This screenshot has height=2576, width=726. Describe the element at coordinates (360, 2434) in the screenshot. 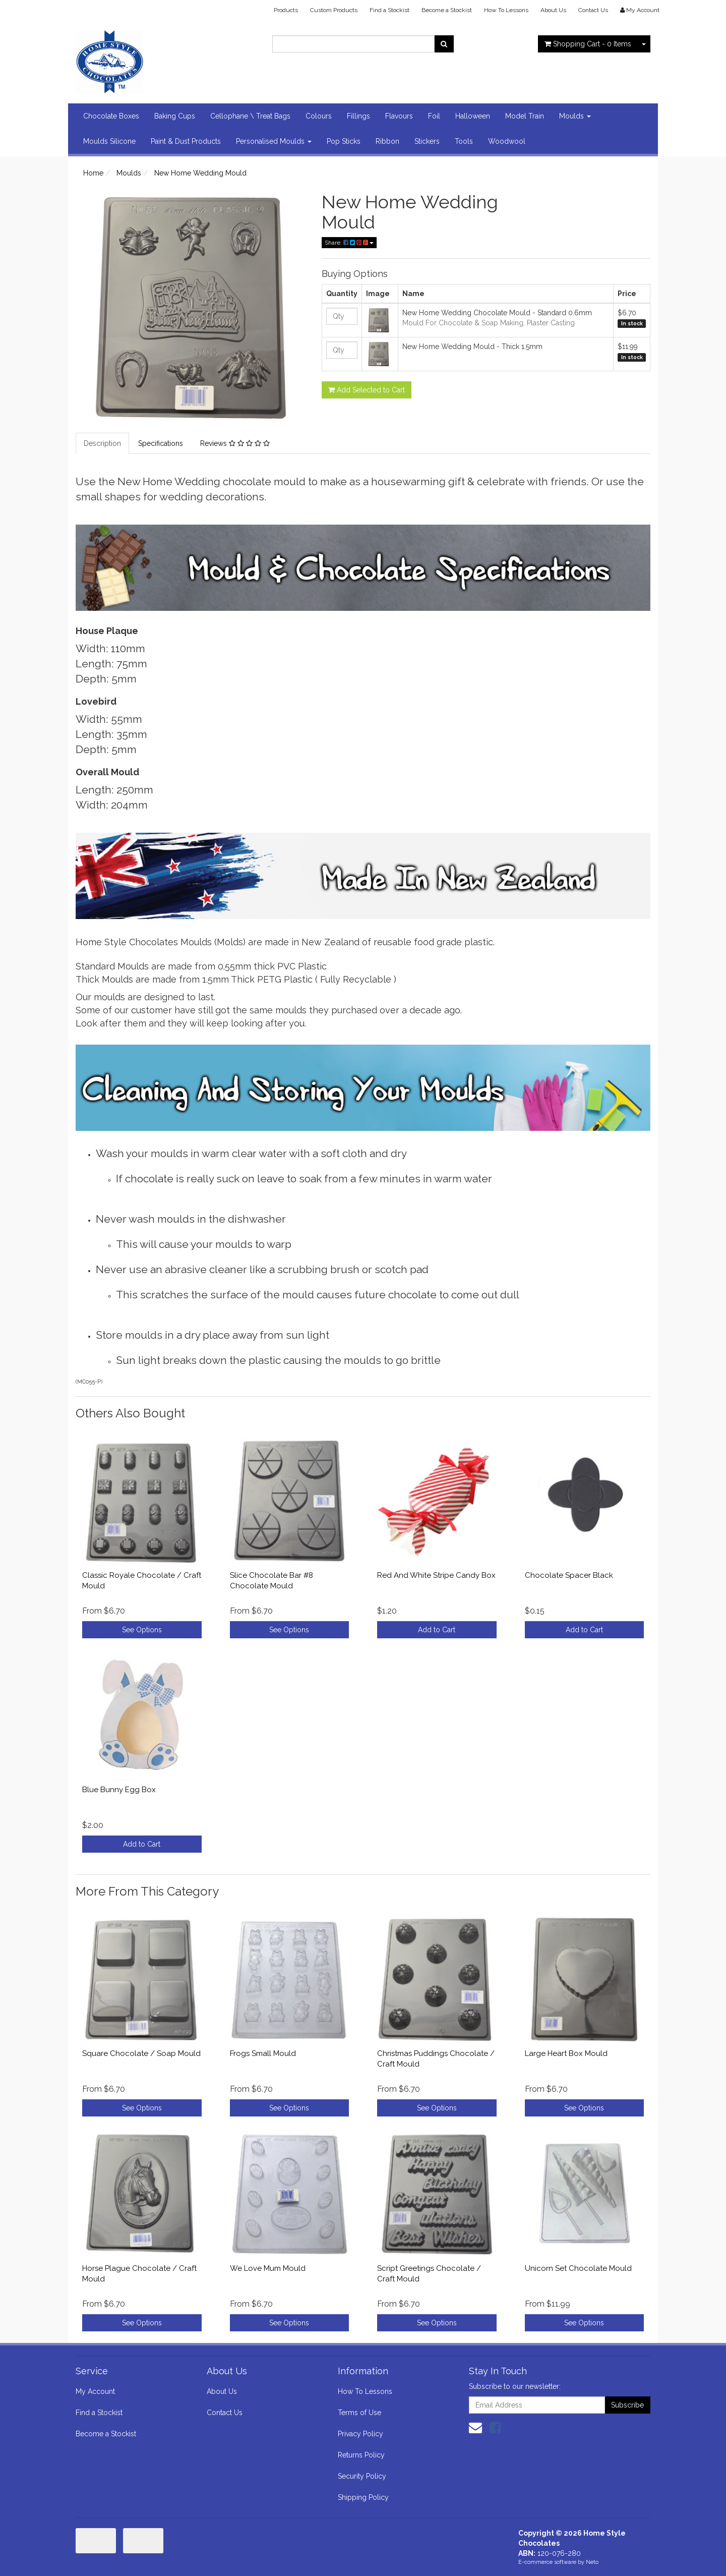

I see `Privacy Policy` at that location.